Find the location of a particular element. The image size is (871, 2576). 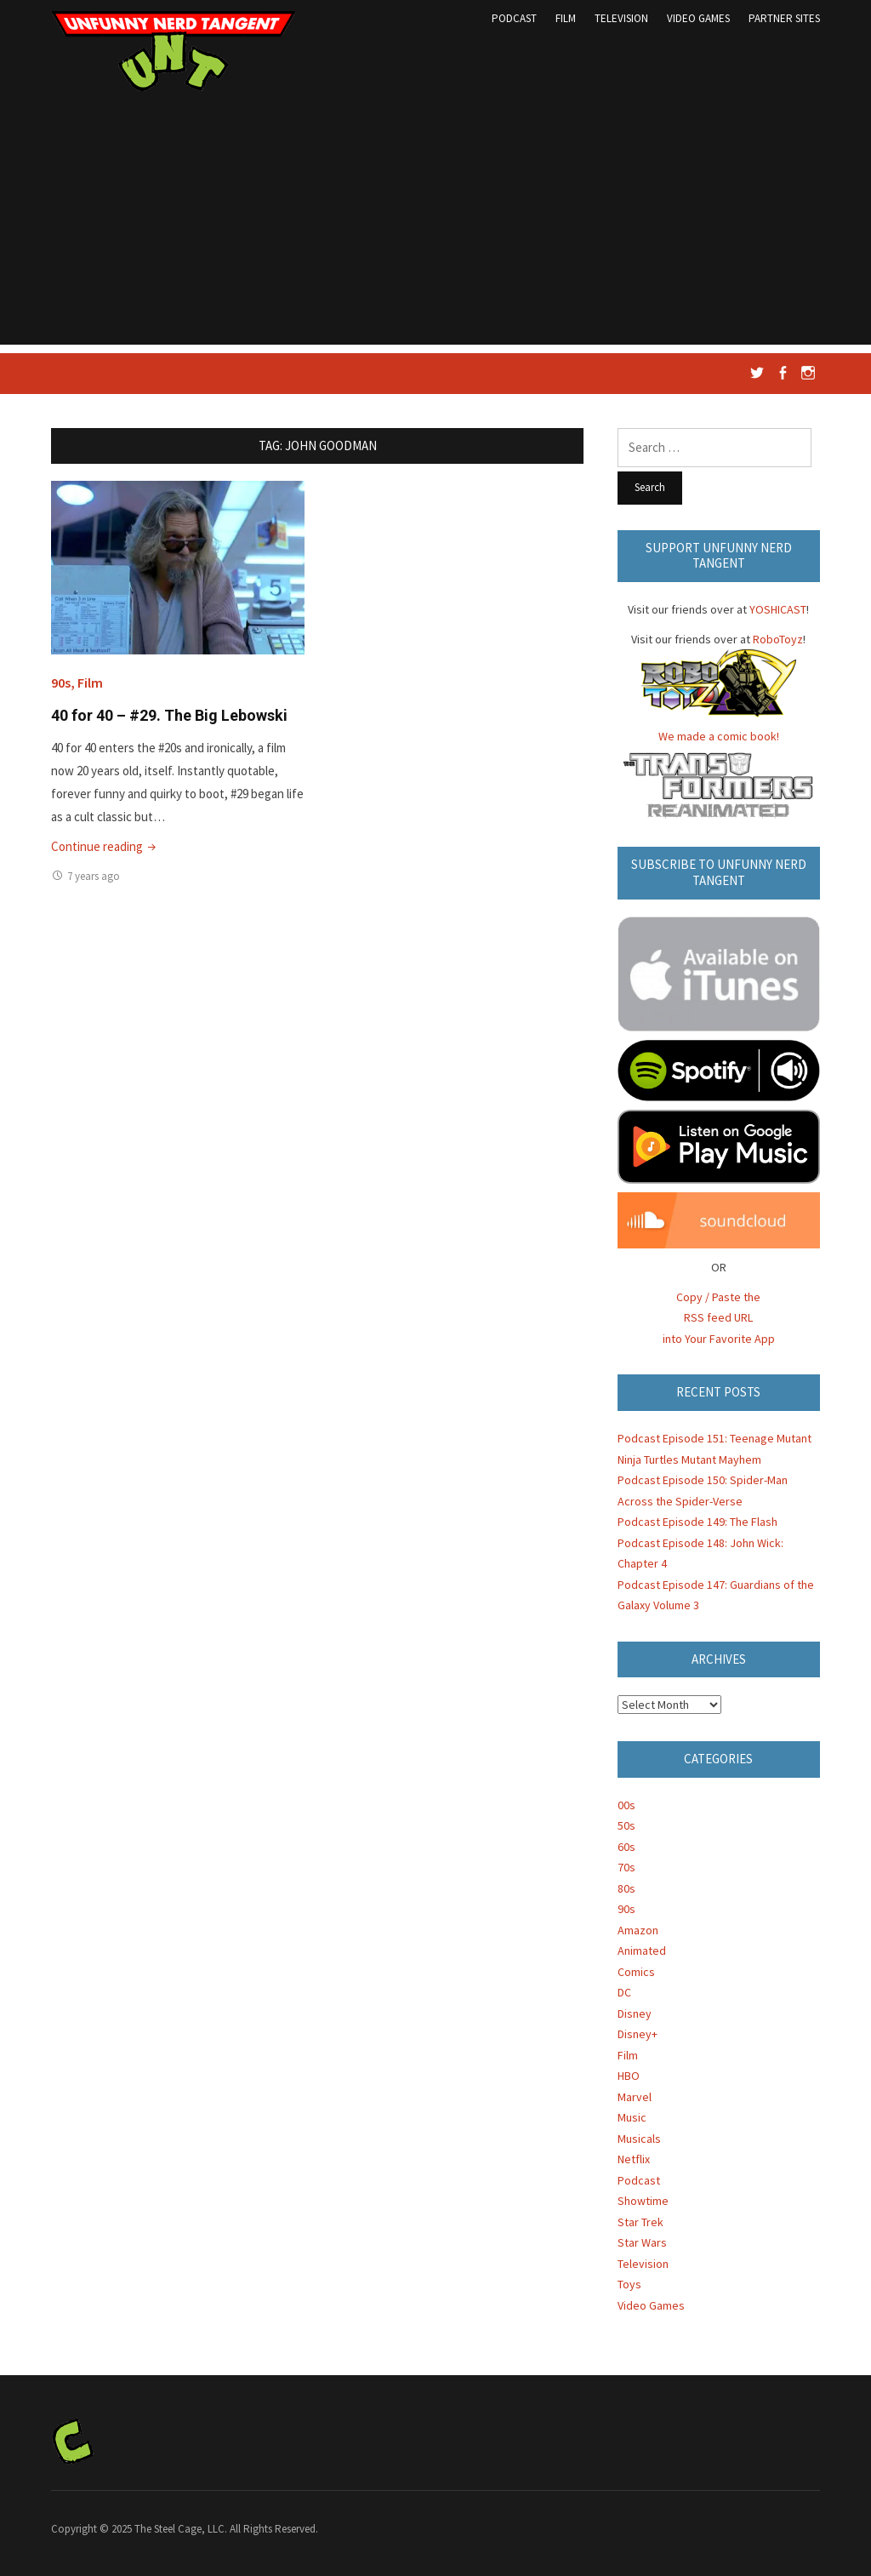

YOSHICAST is located at coordinates (777, 609).